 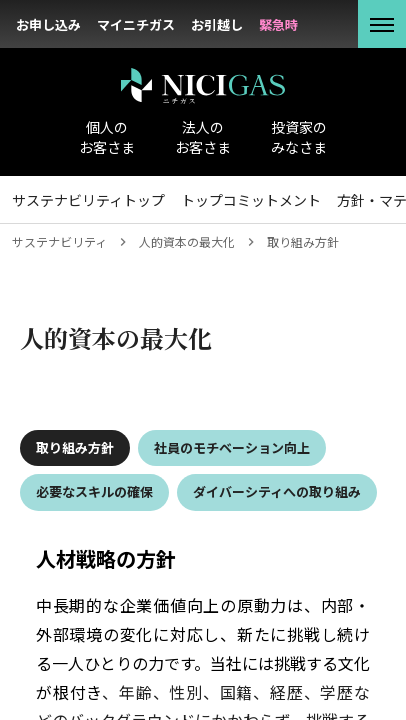 What do you see at coordinates (94, 491) in the screenshot?
I see `必要なスキルの確保 [tab]` at bounding box center [94, 491].